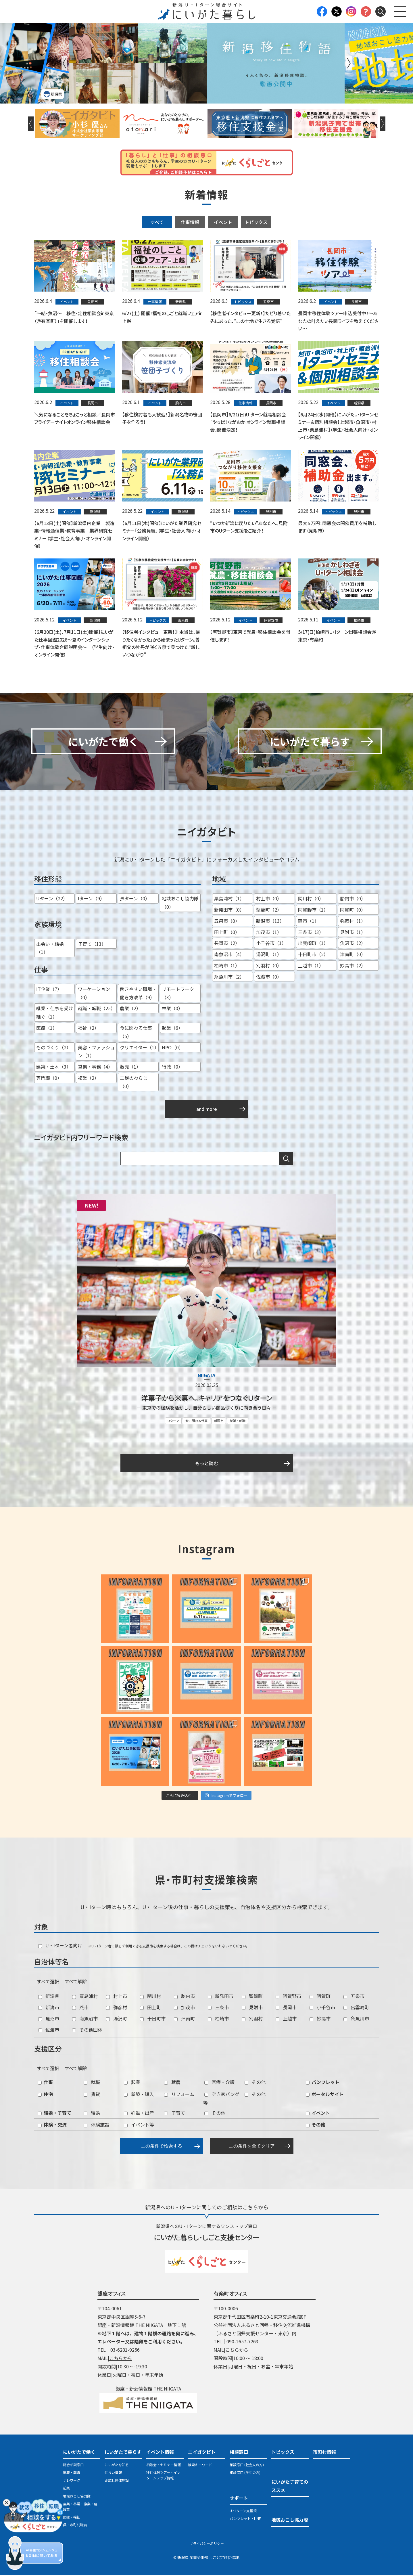 The height and width of the screenshot is (2576, 413). What do you see at coordinates (96, 1052) in the screenshot?
I see `美容・ファッション（1）` at bounding box center [96, 1052].